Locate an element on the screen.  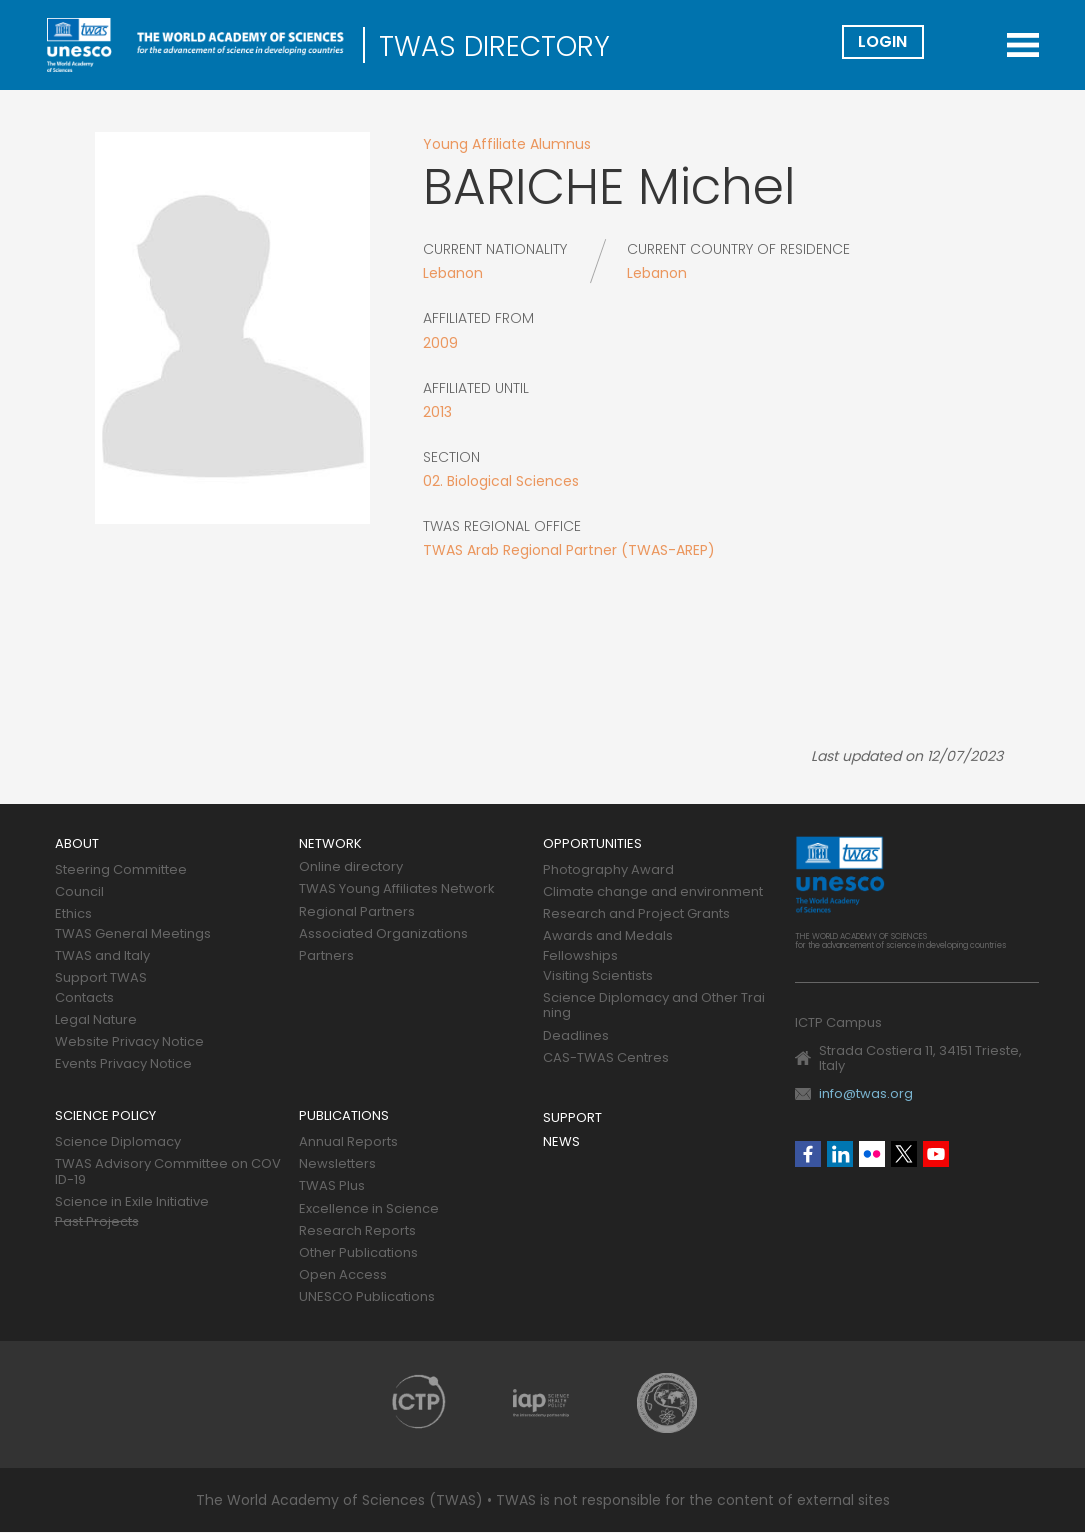
Climate change and environment is located at coordinates (653, 892).